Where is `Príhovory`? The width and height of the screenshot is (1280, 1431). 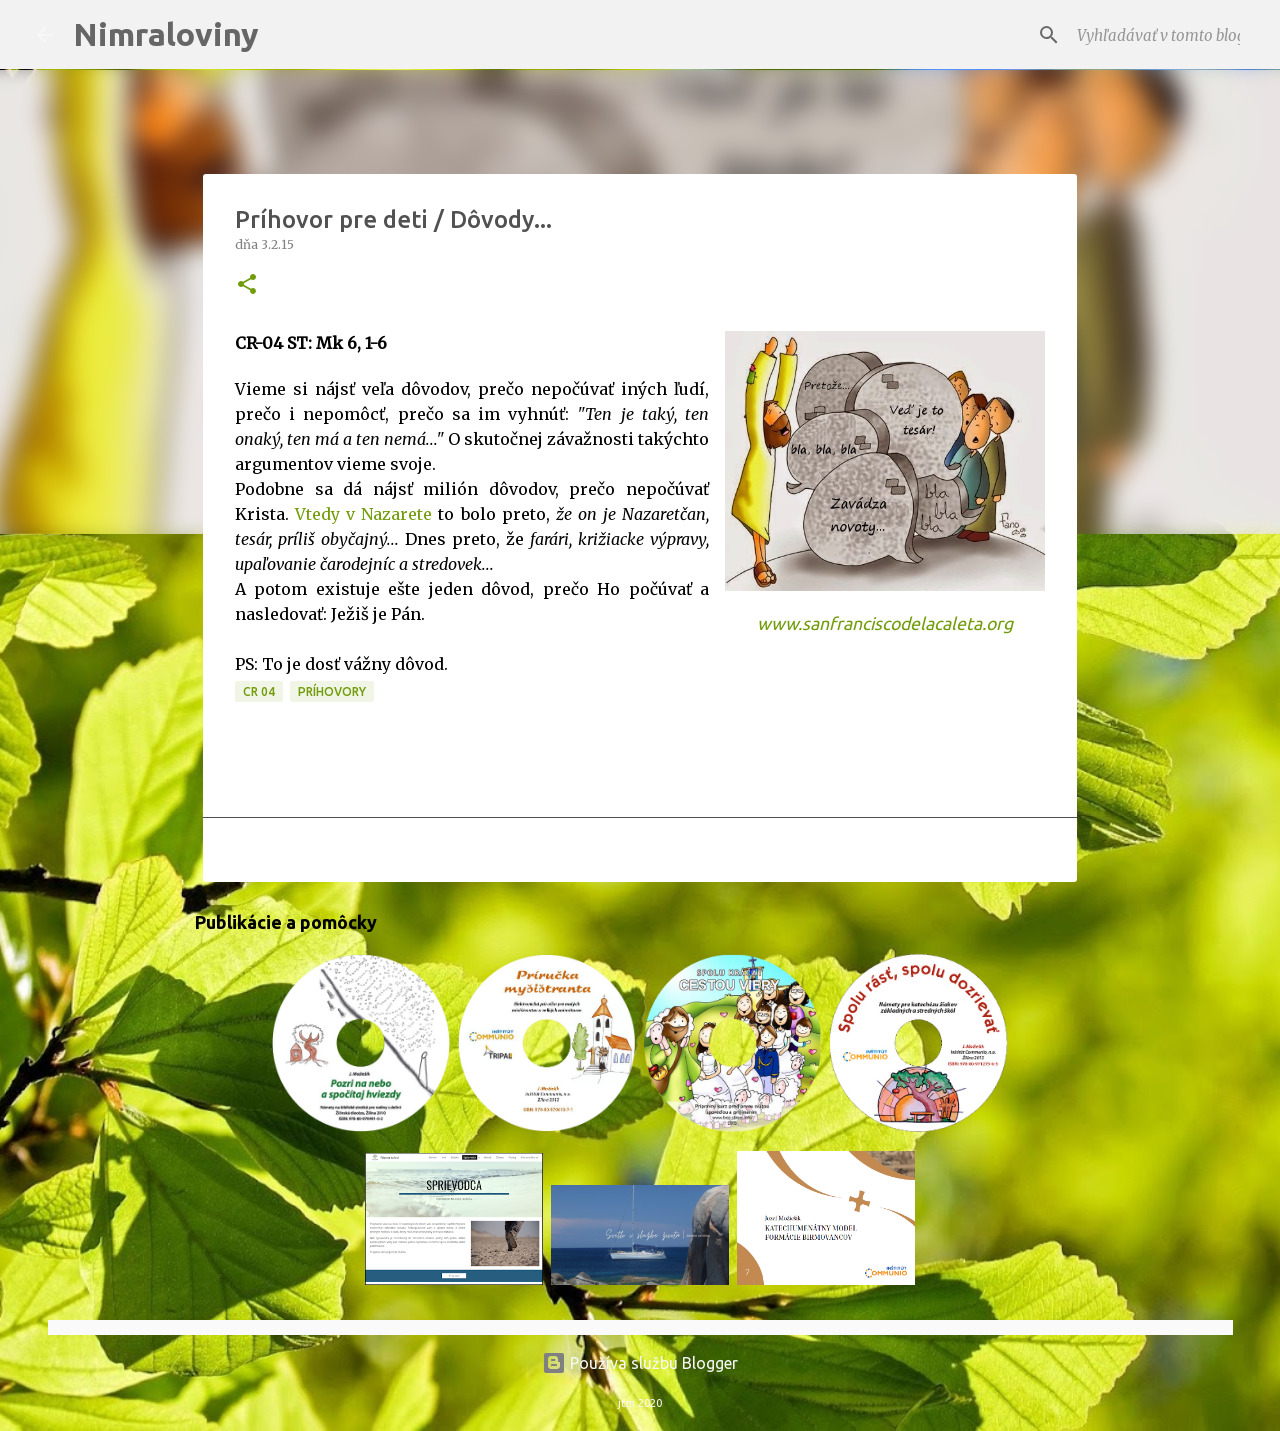 Príhovory is located at coordinates (332, 691).